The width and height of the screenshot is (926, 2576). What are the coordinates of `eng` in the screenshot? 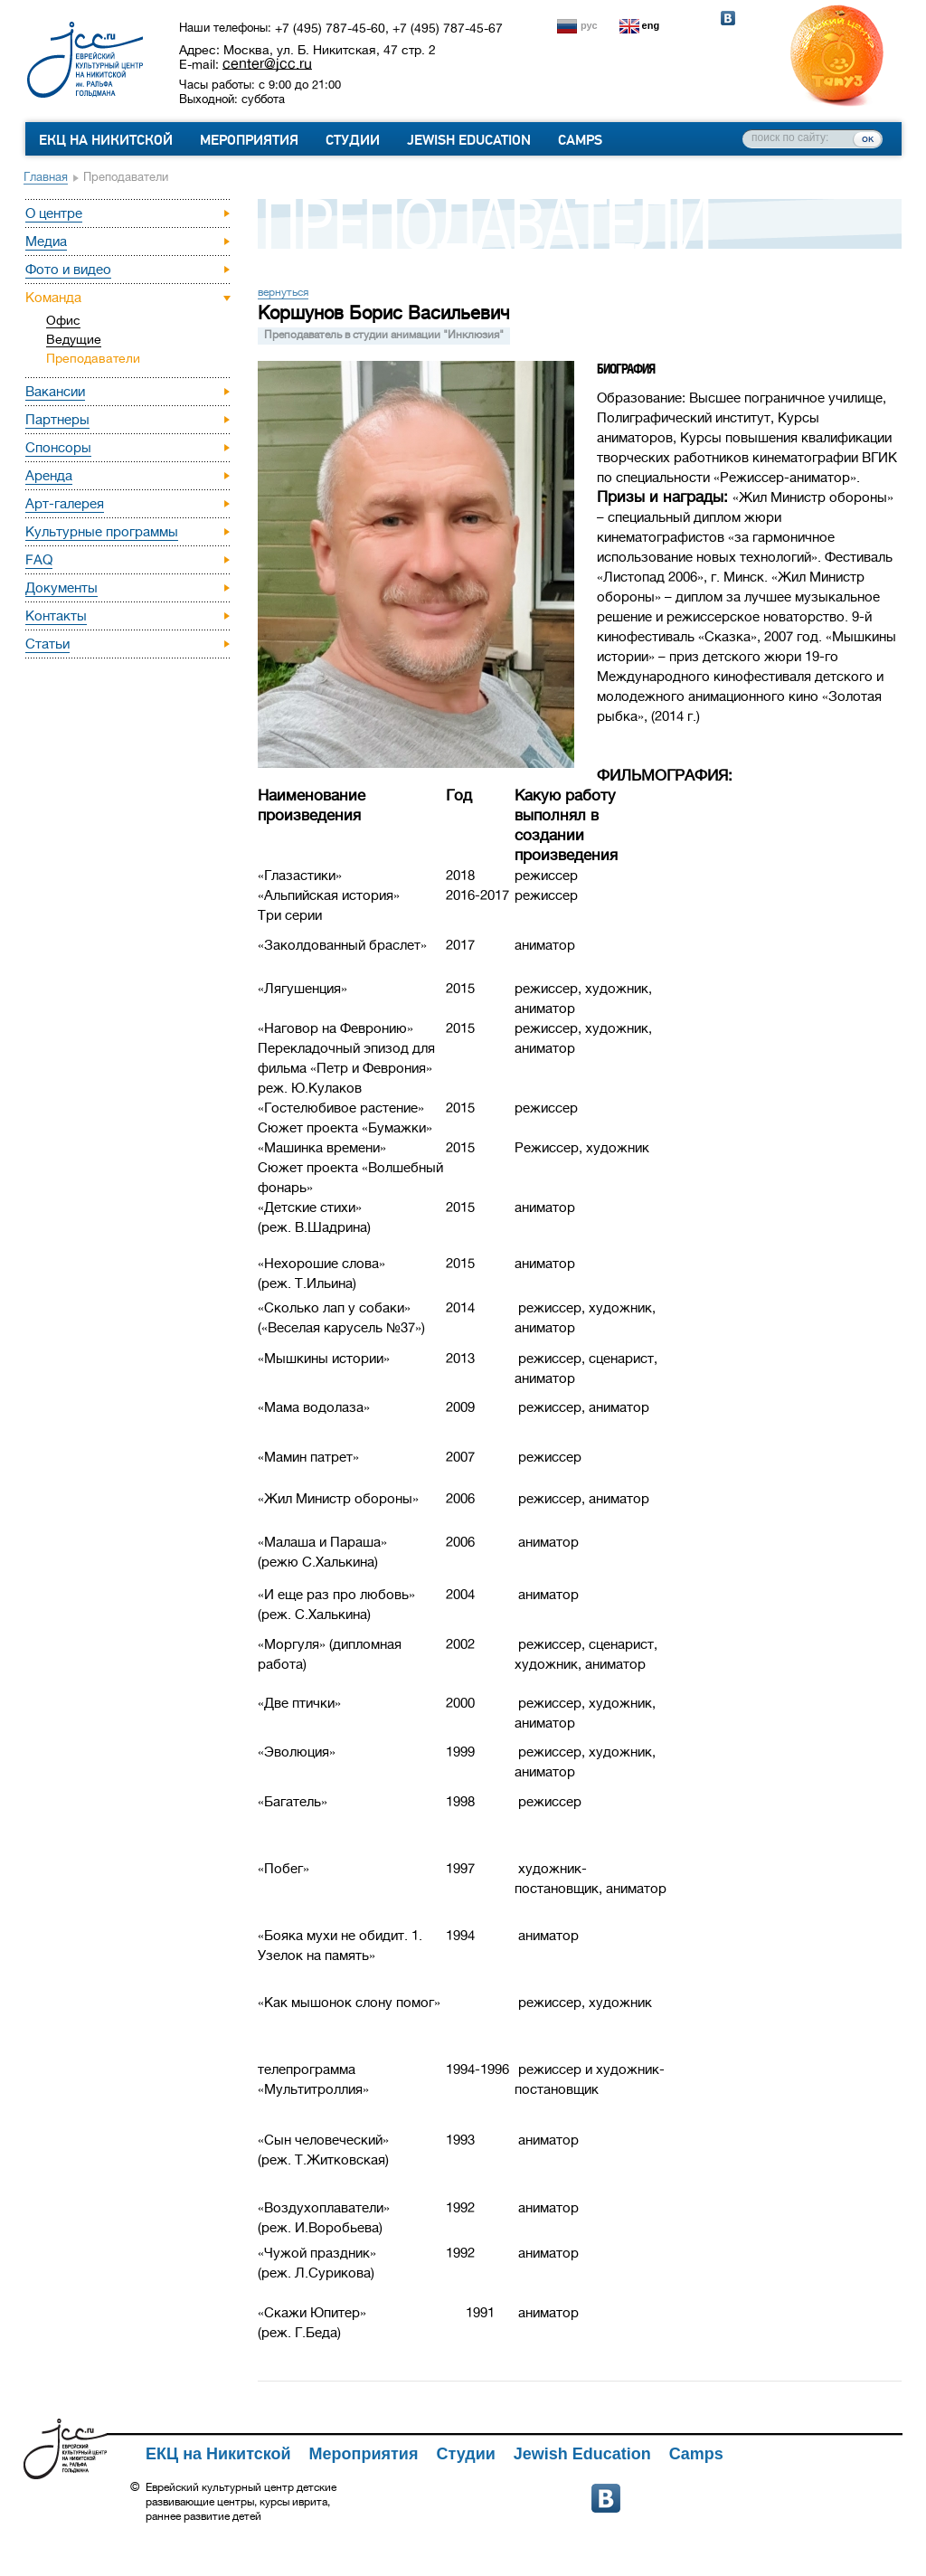 It's located at (651, 25).